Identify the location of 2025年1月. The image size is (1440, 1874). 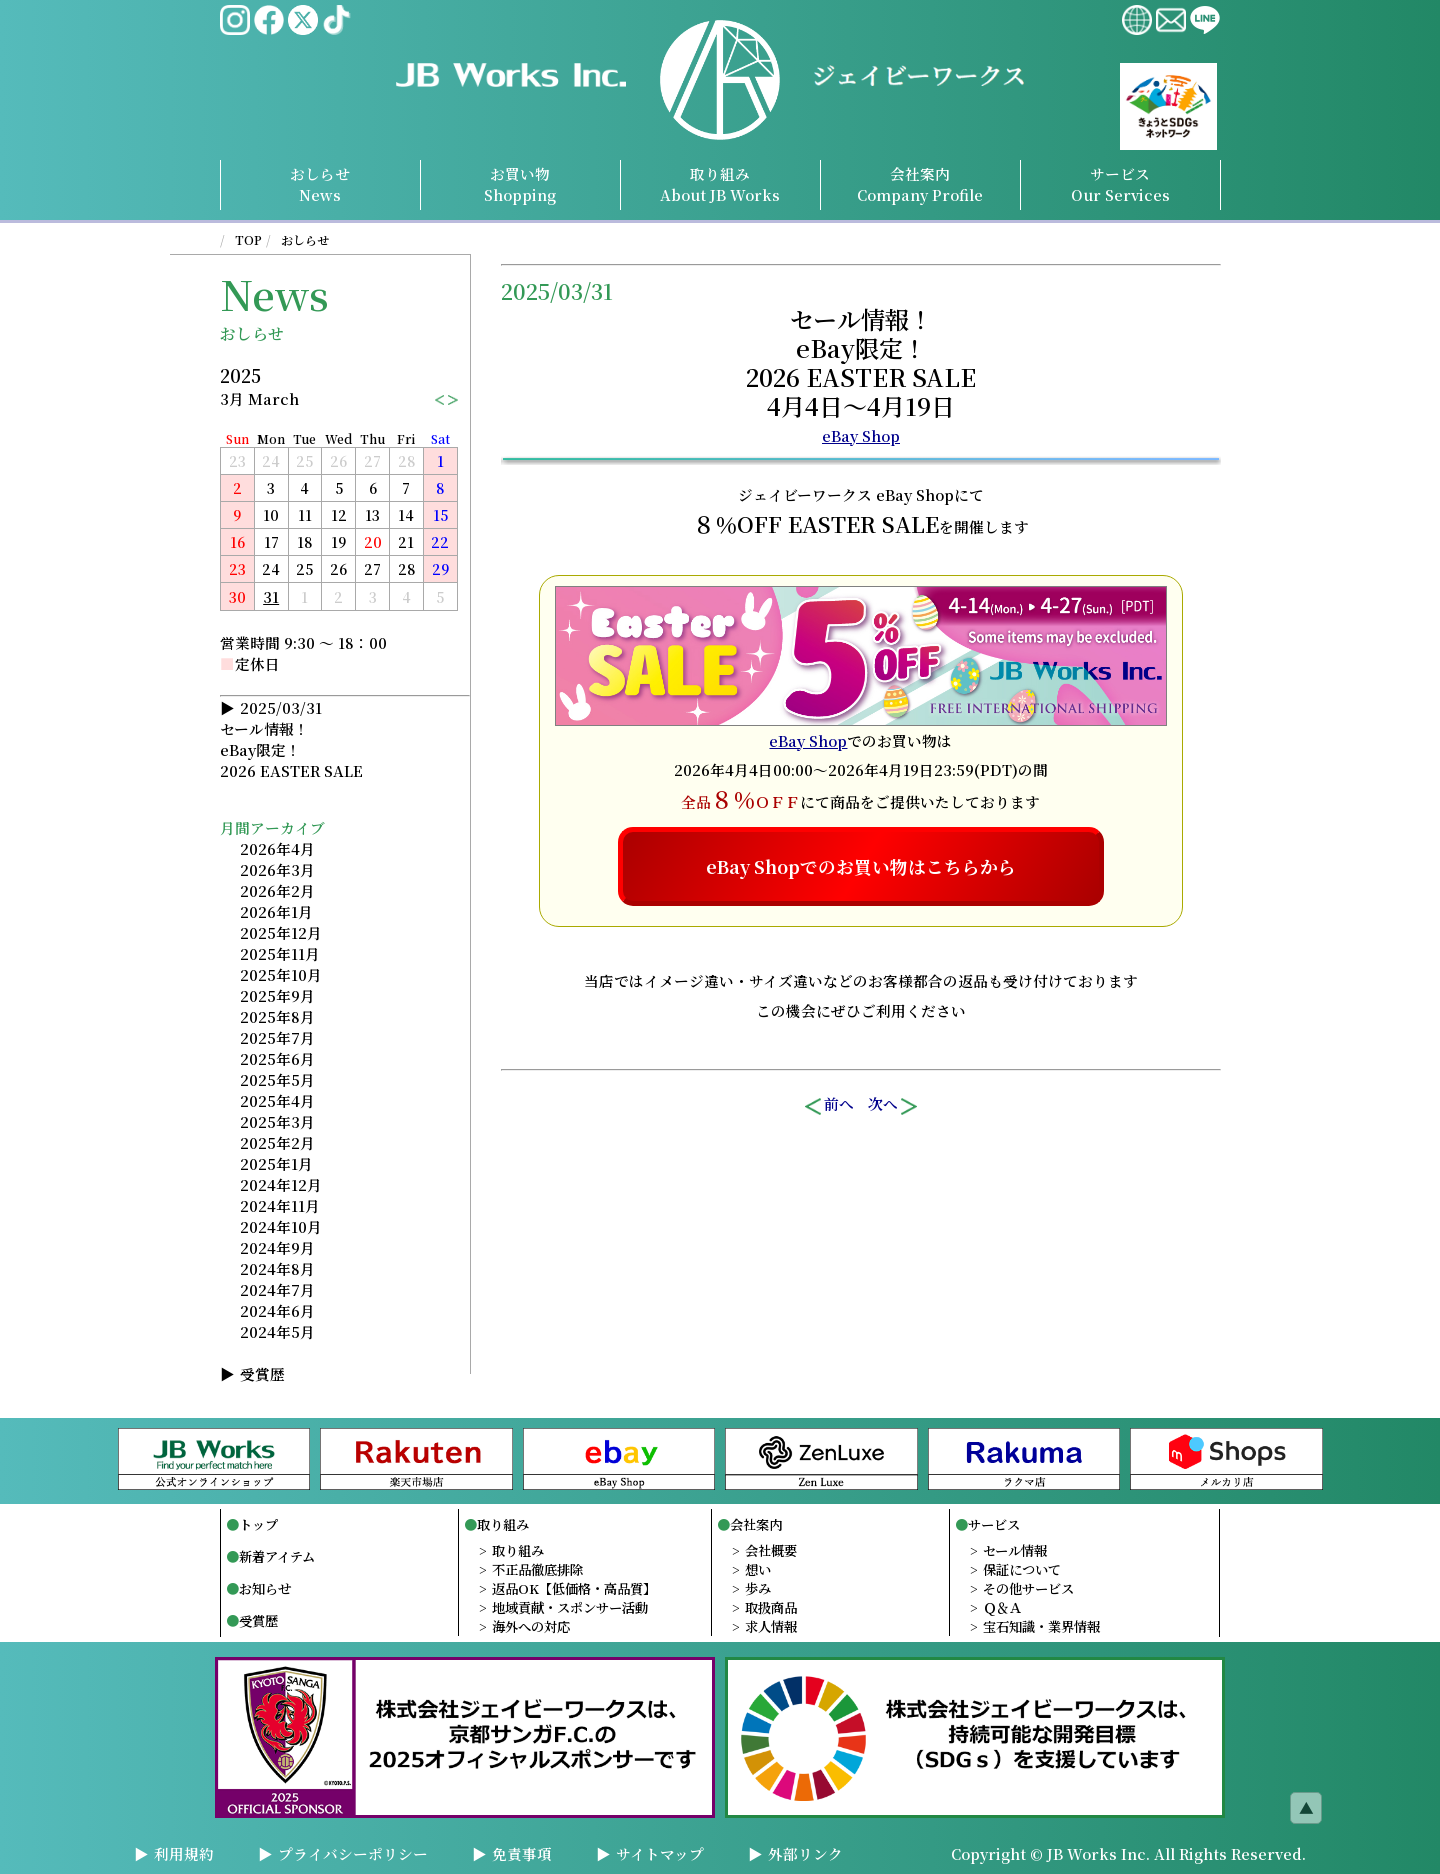
(276, 1163).